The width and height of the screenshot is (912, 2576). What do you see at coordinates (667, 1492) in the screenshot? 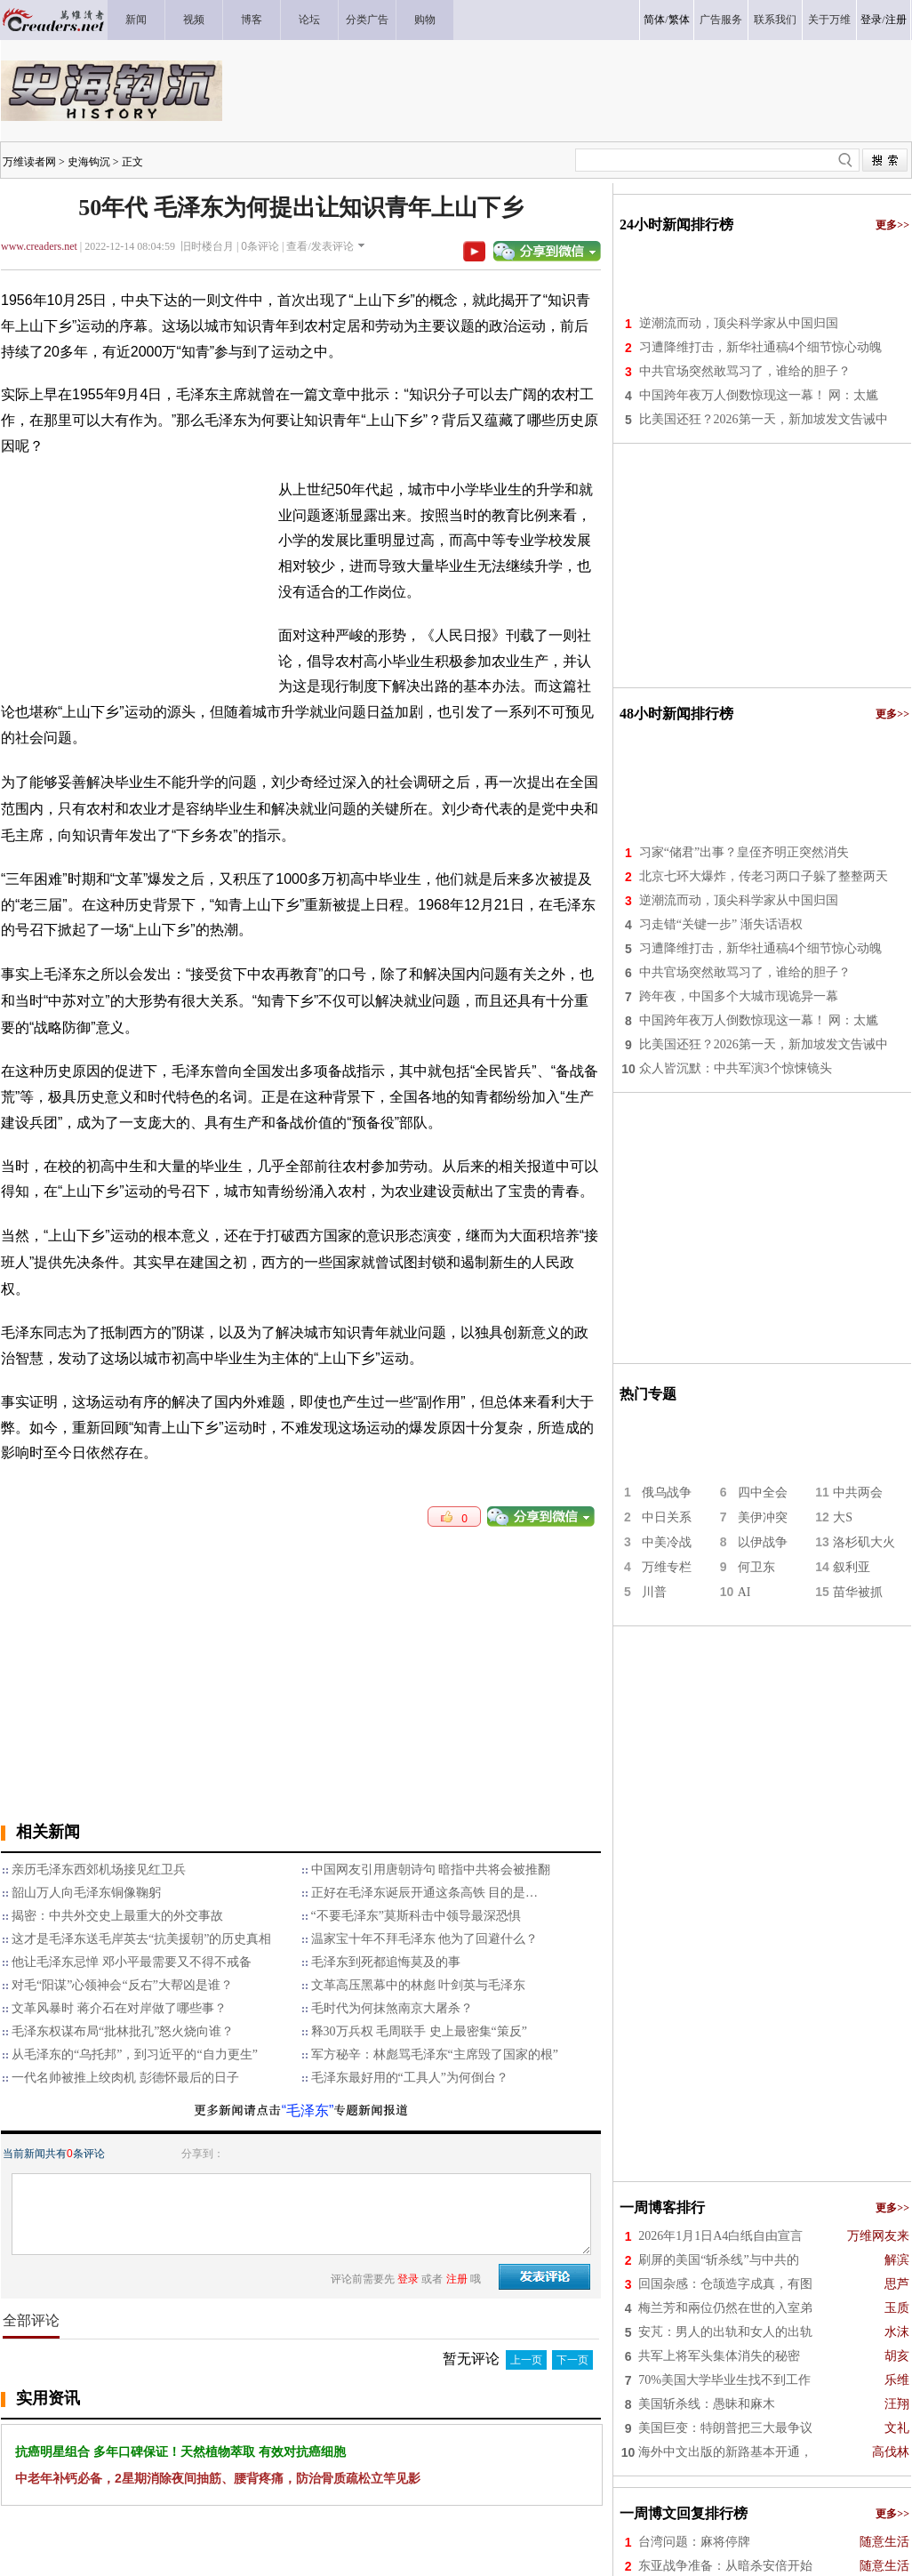
I see `俄乌战争` at bounding box center [667, 1492].